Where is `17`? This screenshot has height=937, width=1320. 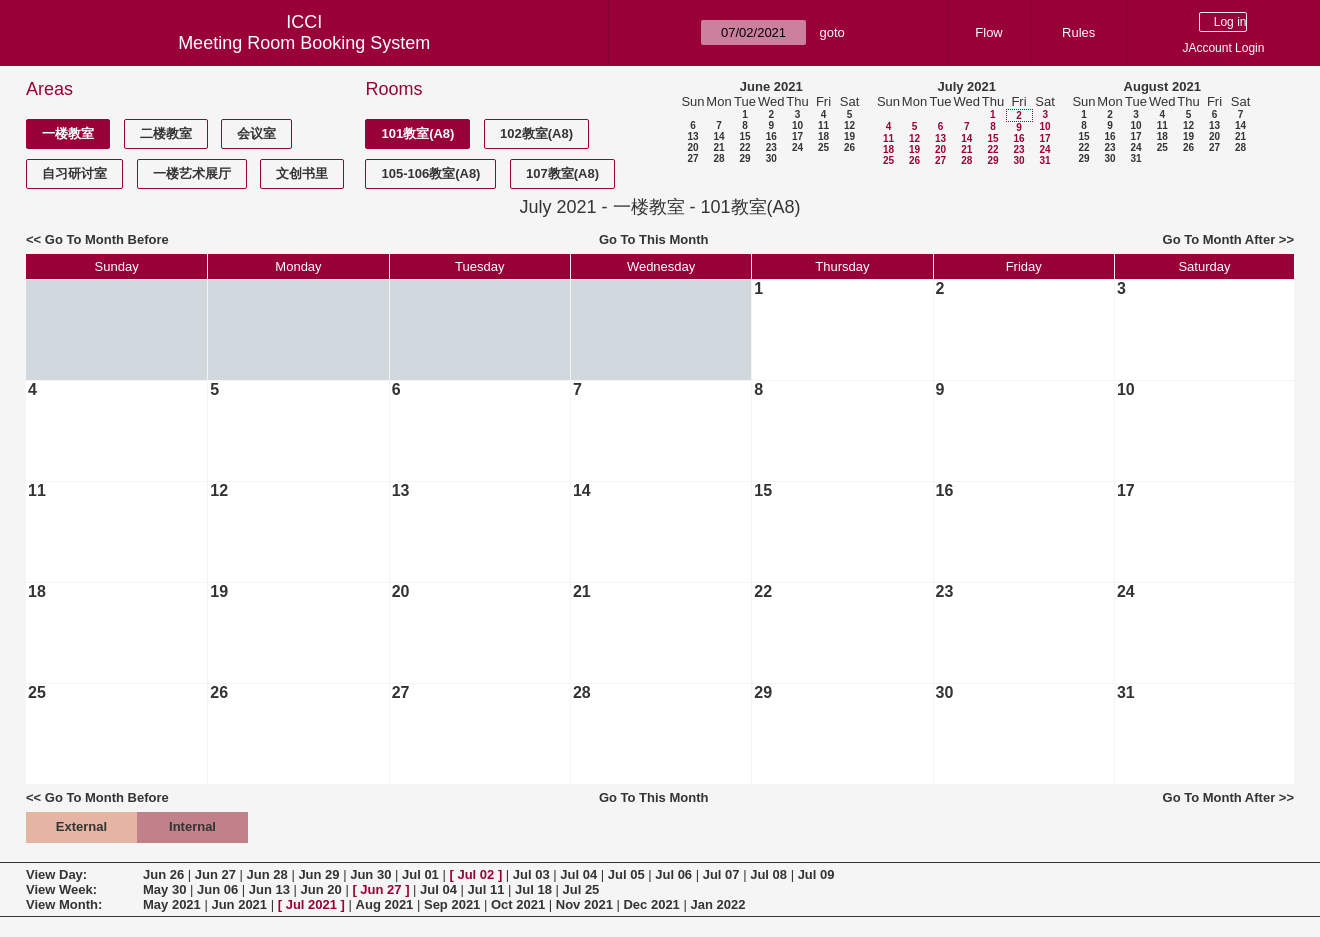 17 is located at coordinates (797, 136).